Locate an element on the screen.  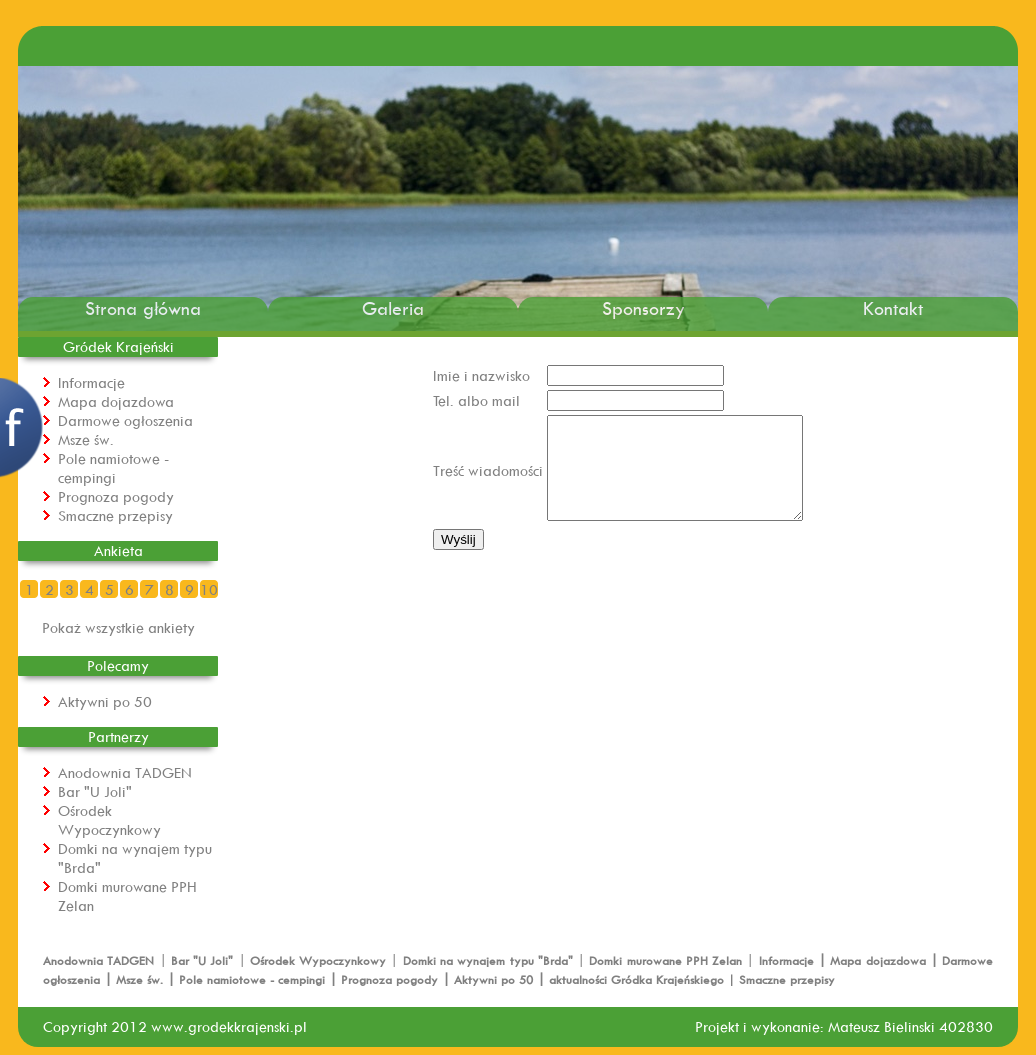
Ośrodek Wypoczynkowy is located at coordinates (109, 820).